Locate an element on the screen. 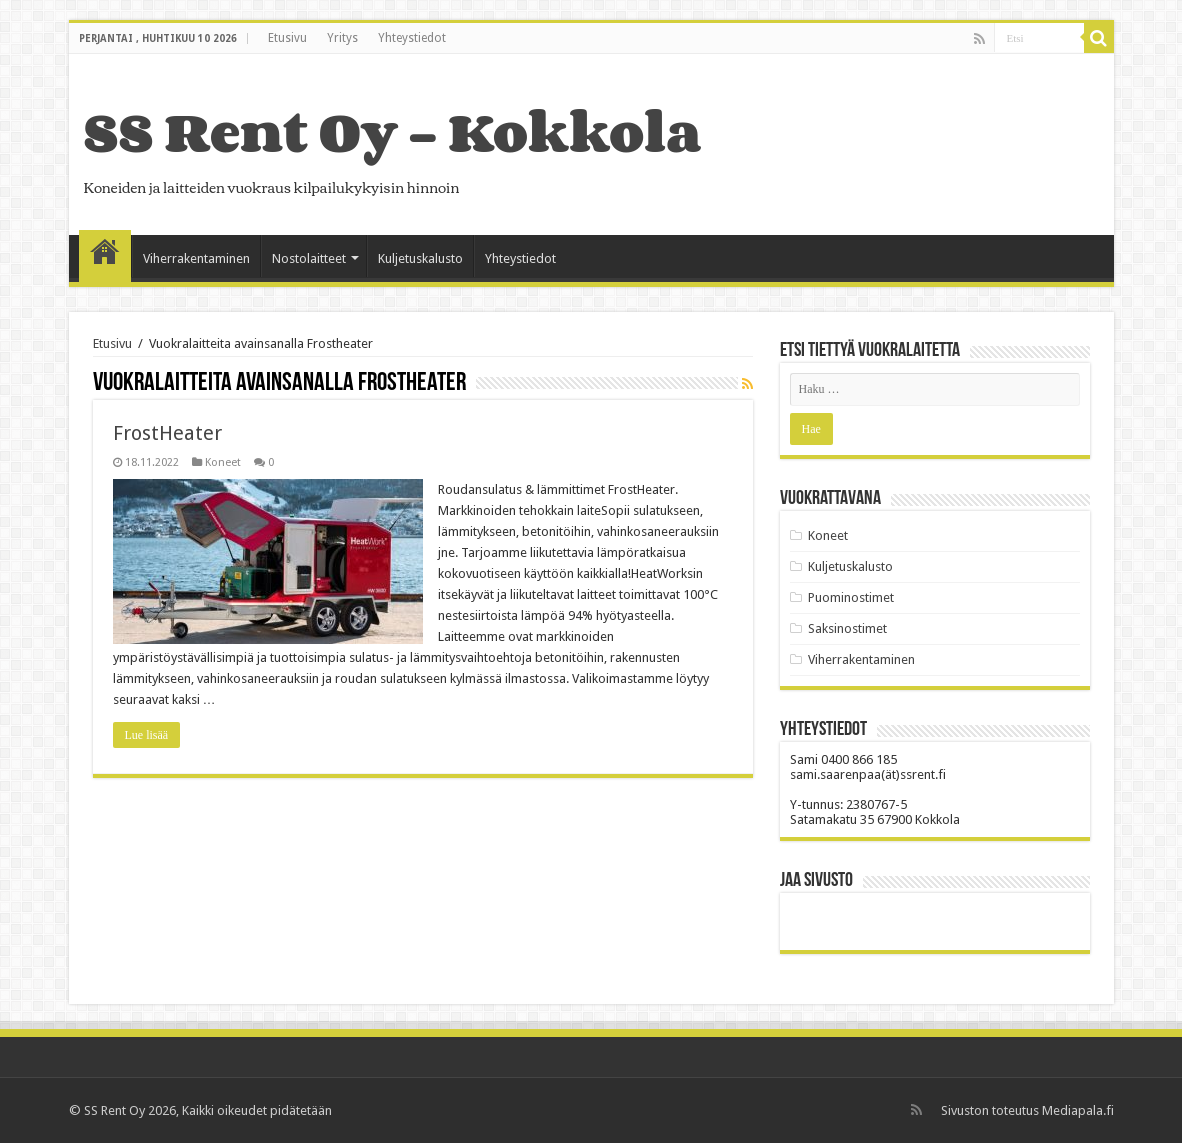 This screenshot has height=1143, width=1182. SS Rent Oy – Kokkola is located at coordinates (392, 131).